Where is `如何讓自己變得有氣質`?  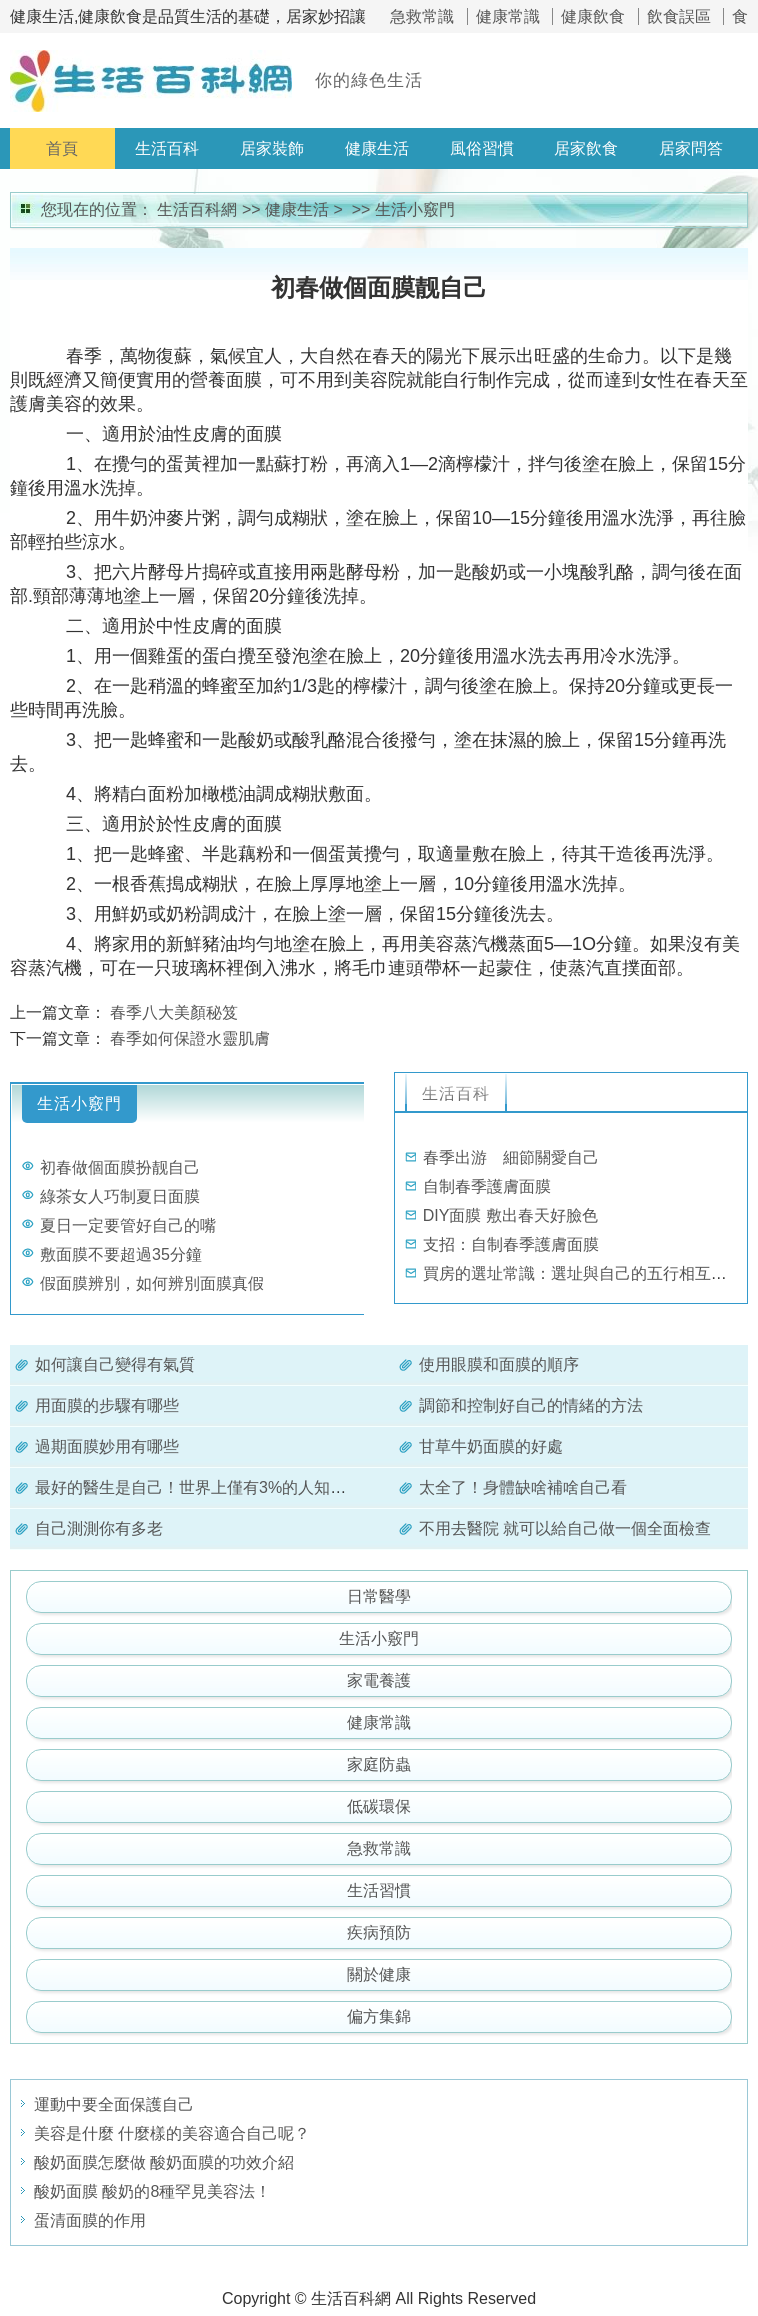 如何讓自己變得有氣質 is located at coordinates (115, 1364).